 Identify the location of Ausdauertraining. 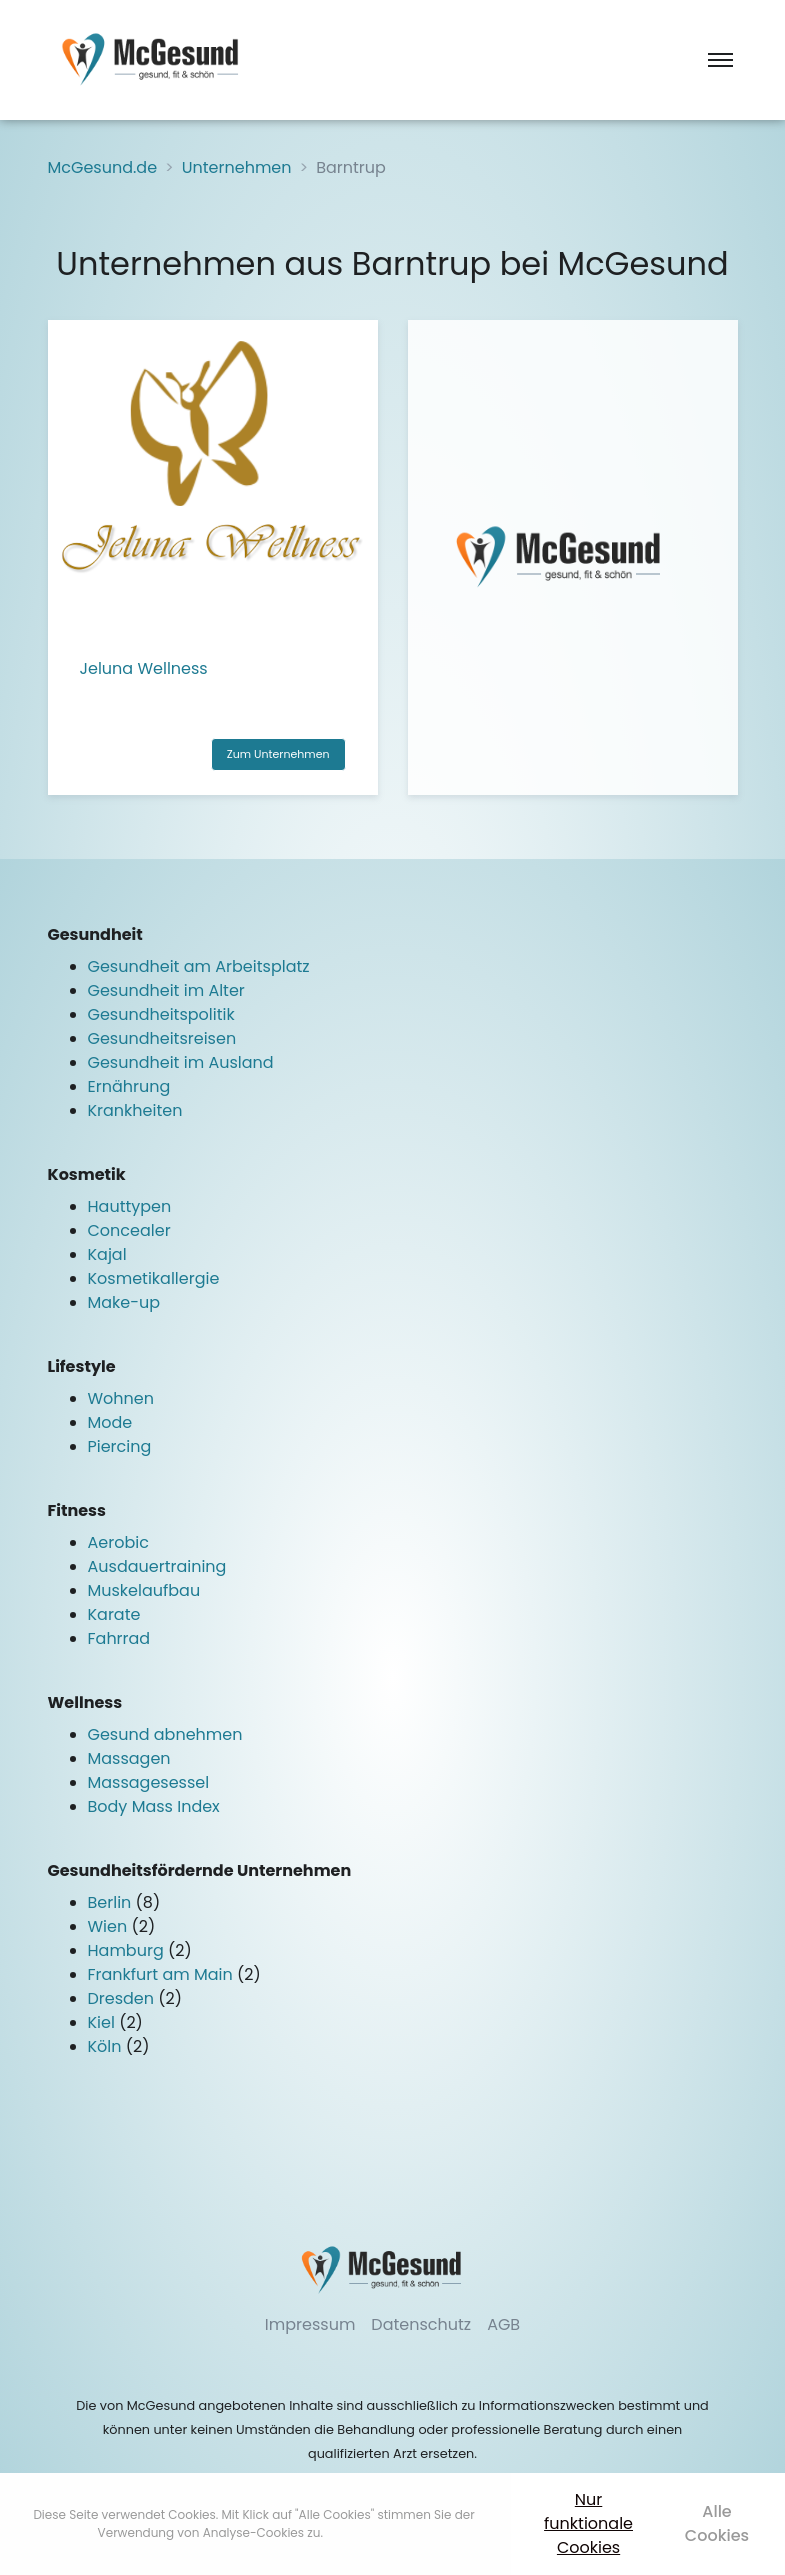
(157, 1566).